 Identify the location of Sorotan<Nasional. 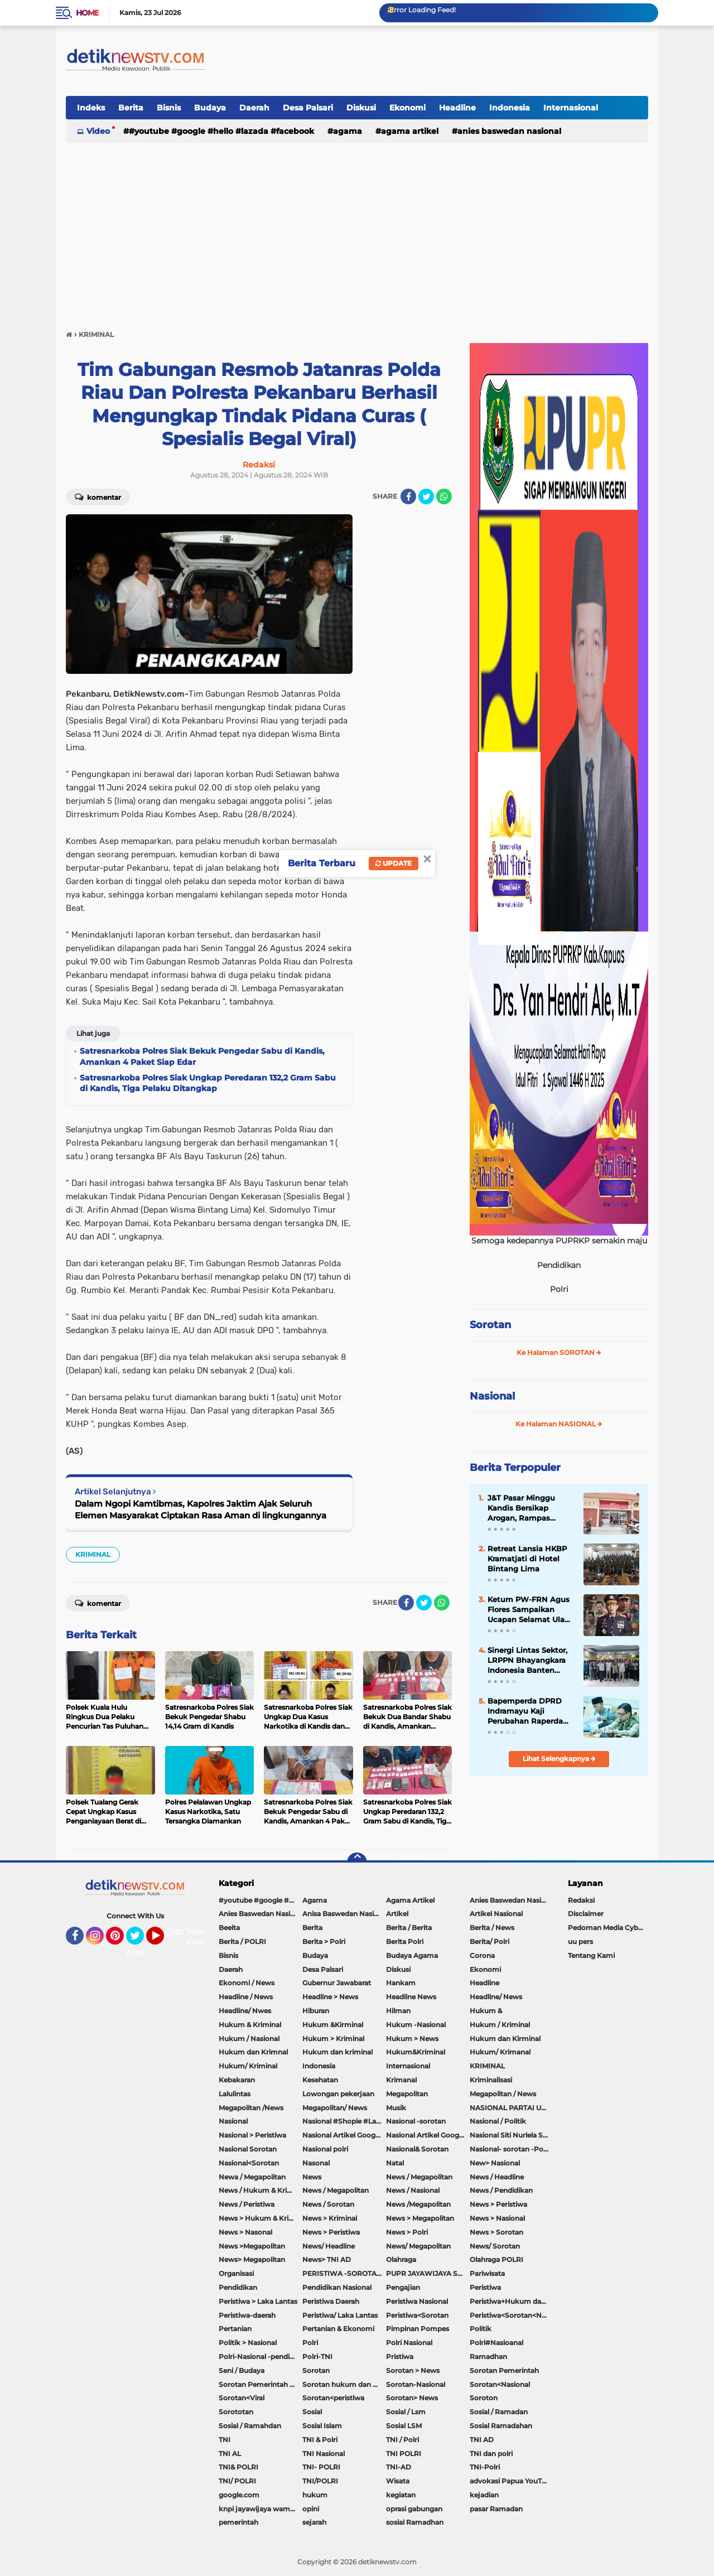
(500, 2384).